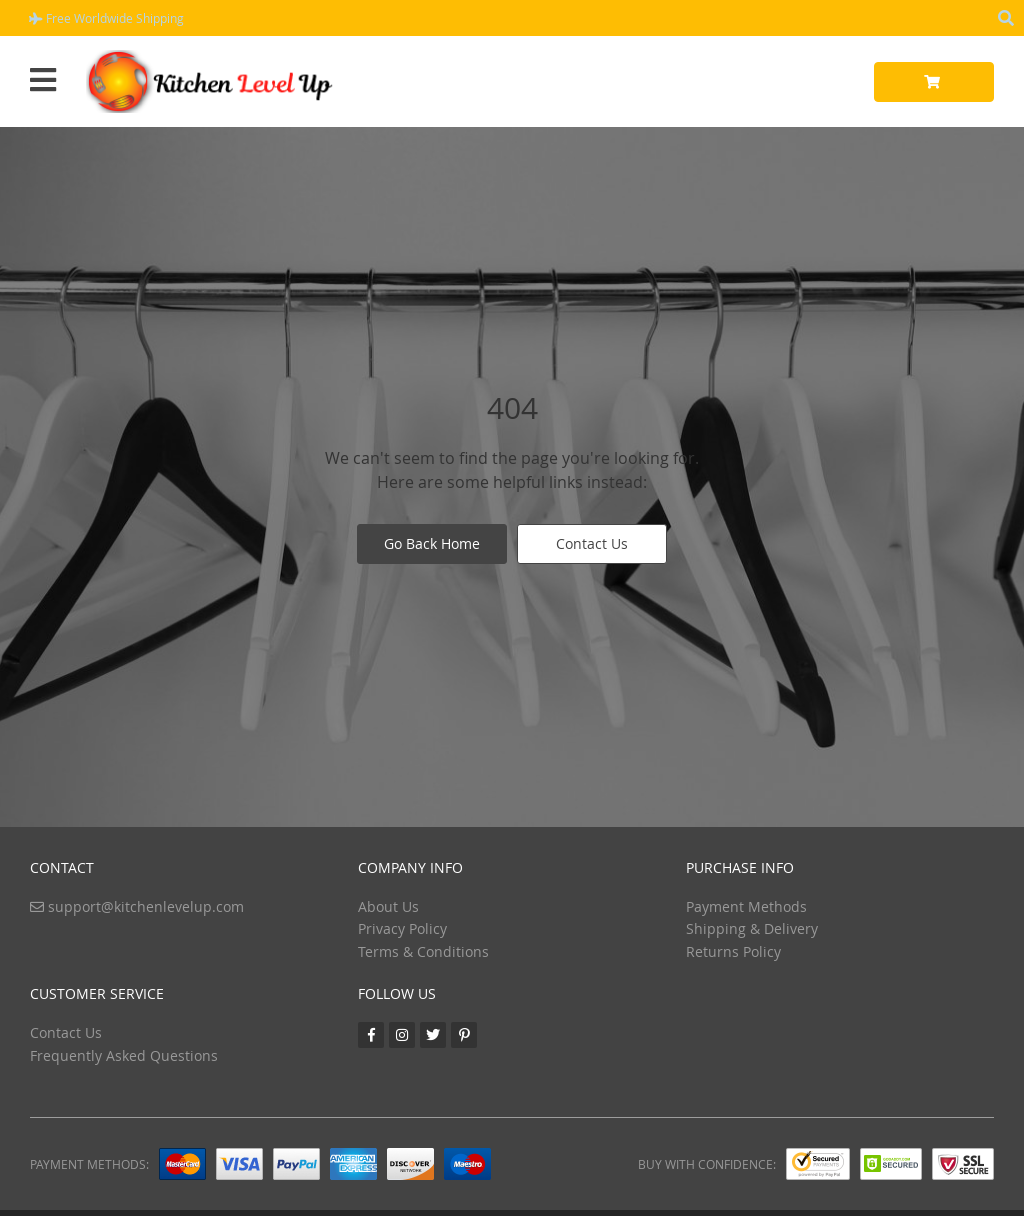 The height and width of the screenshot is (1216, 1024). Describe the element at coordinates (388, 906) in the screenshot. I see `About Us` at that location.